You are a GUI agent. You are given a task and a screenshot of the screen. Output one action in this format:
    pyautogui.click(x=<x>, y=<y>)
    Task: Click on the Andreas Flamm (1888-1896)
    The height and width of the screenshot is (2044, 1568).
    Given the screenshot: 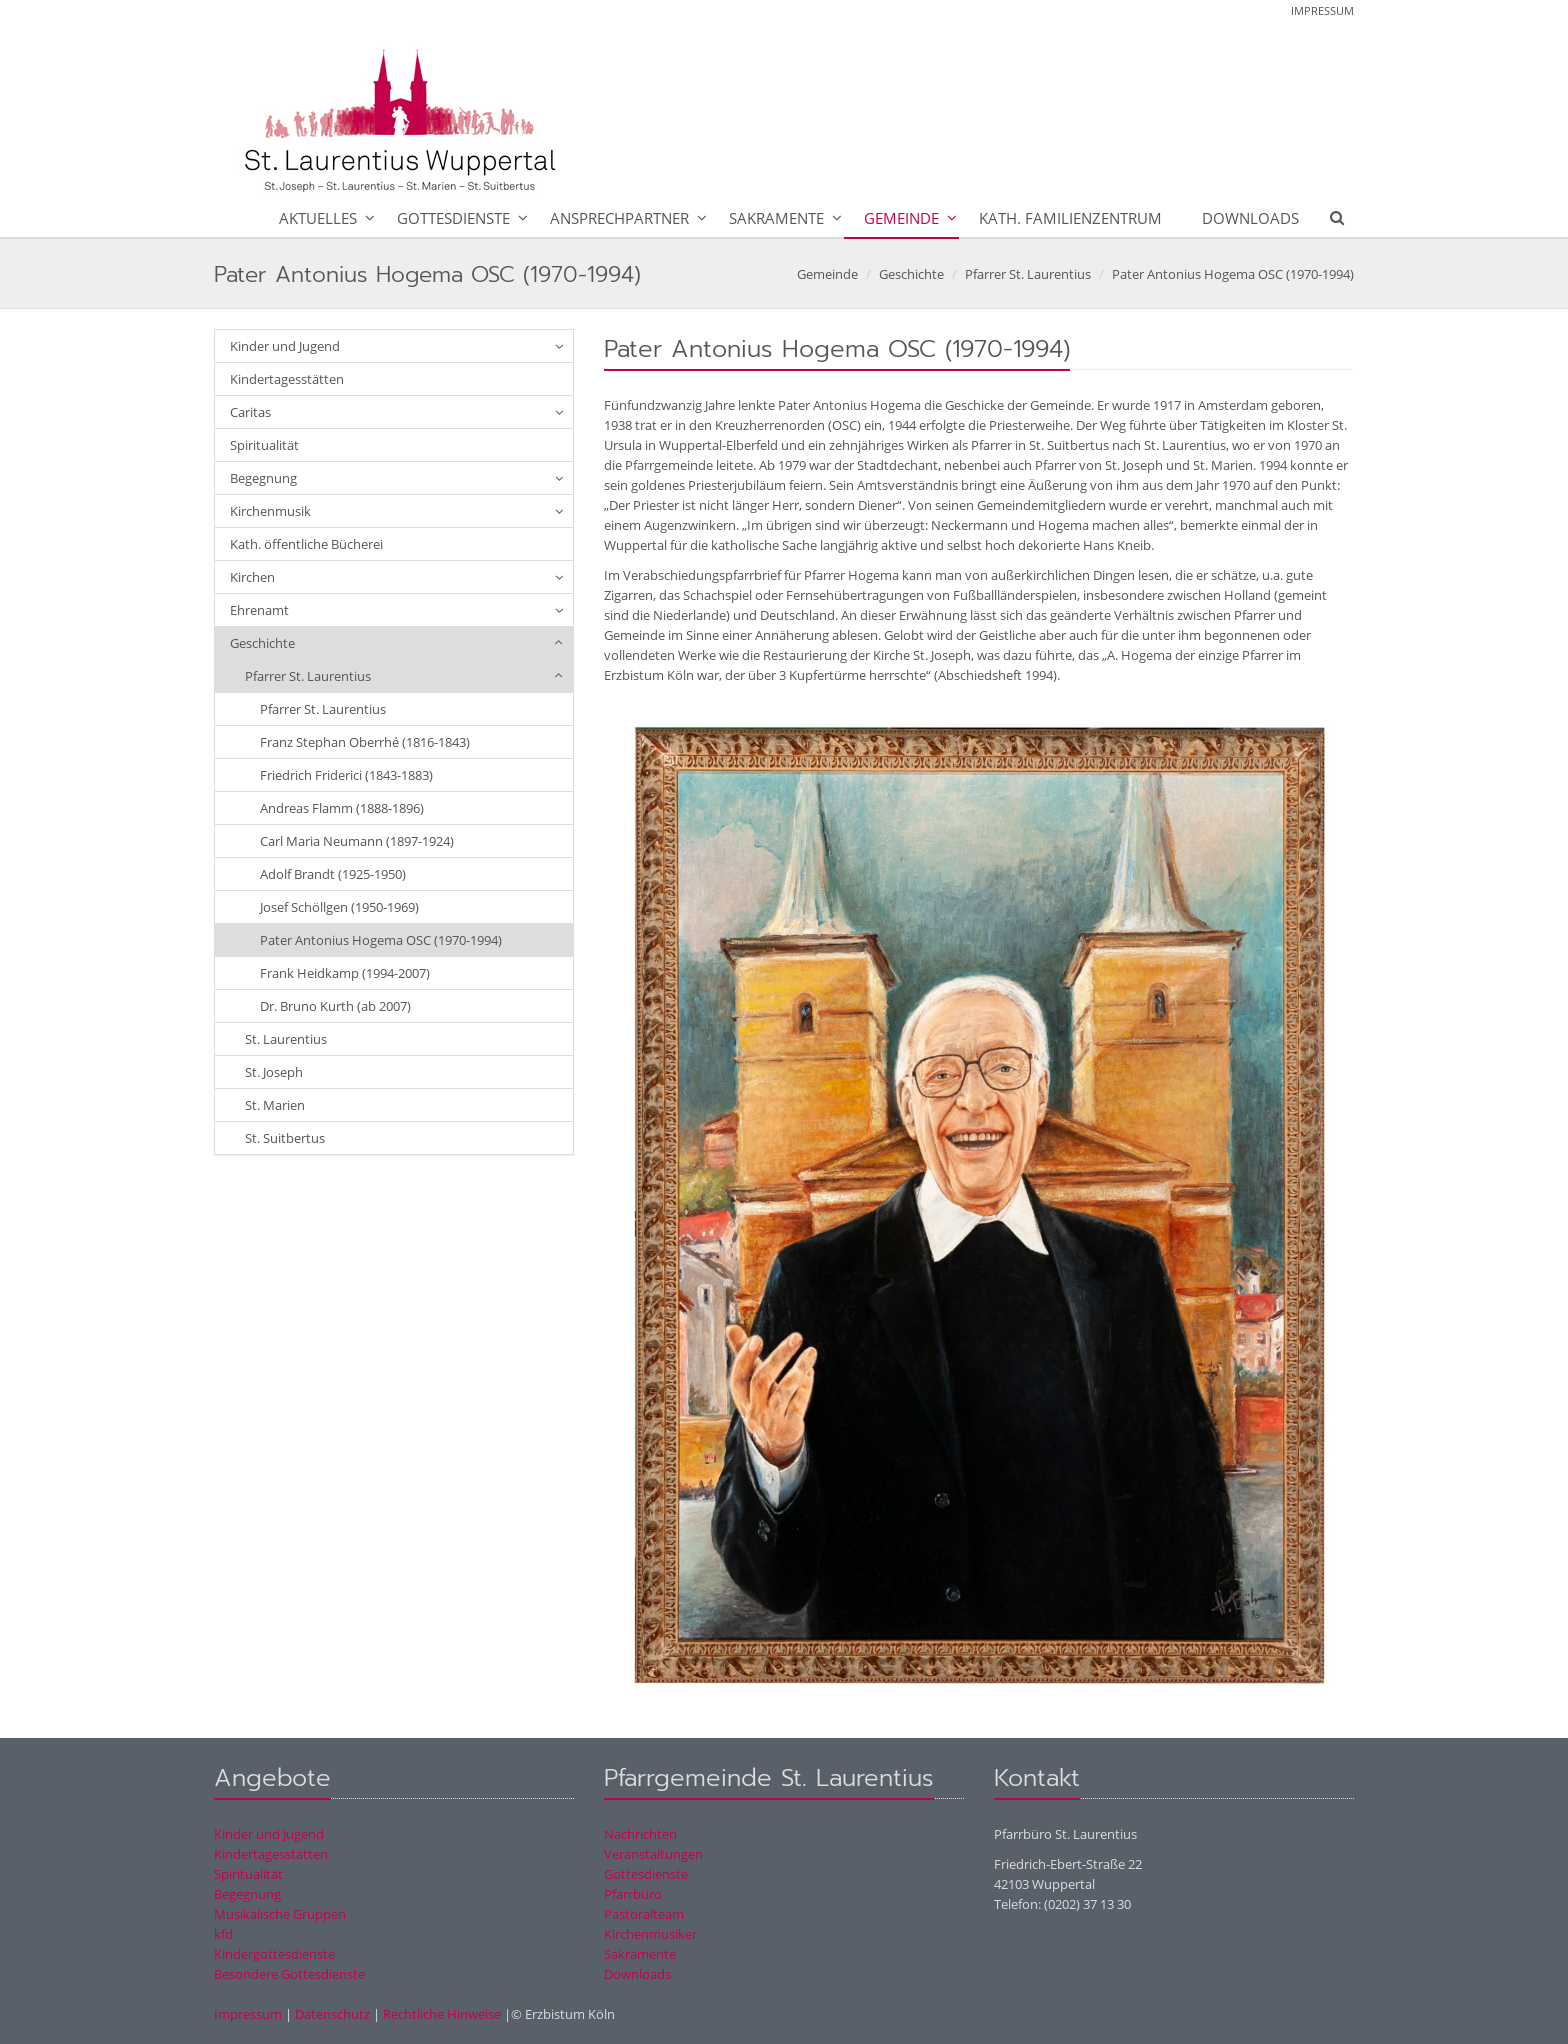 What is the action you would take?
    pyautogui.click(x=342, y=808)
    